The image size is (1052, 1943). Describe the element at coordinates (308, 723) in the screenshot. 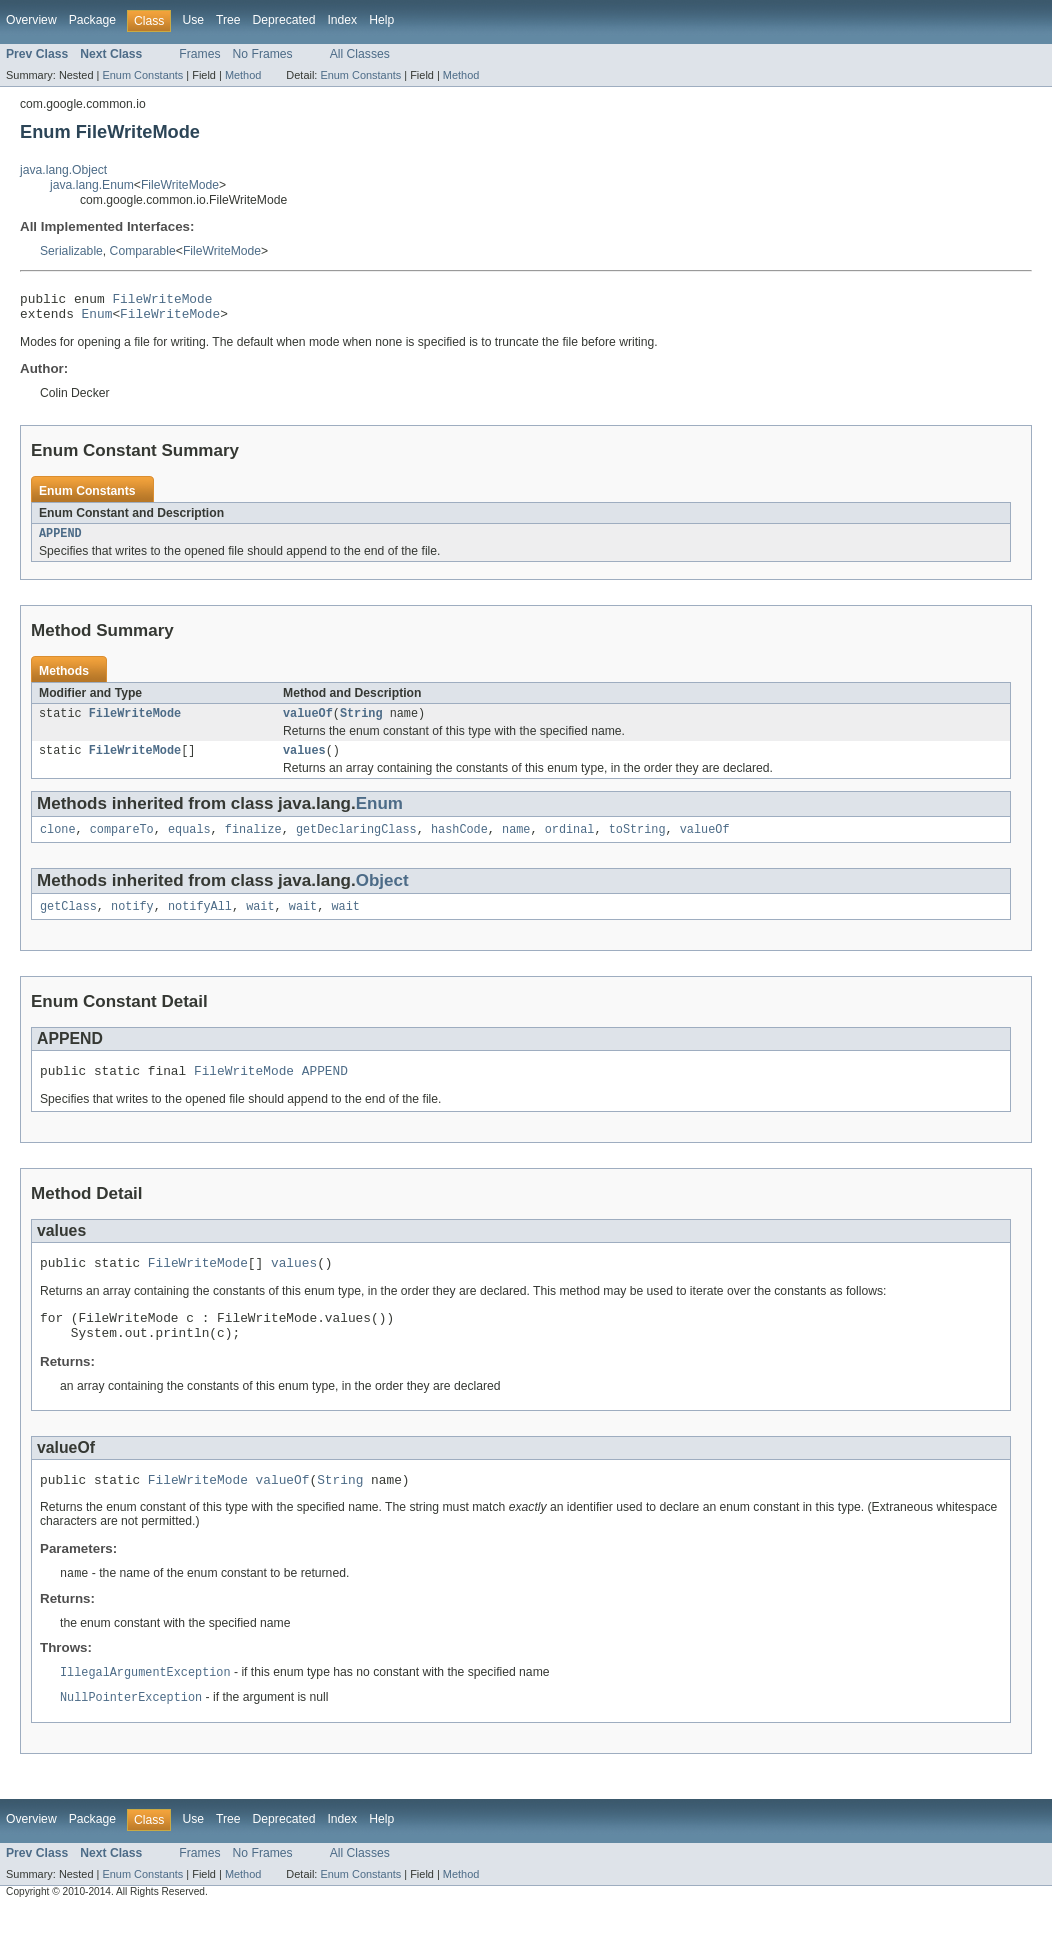

I see `valueOf` at that location.